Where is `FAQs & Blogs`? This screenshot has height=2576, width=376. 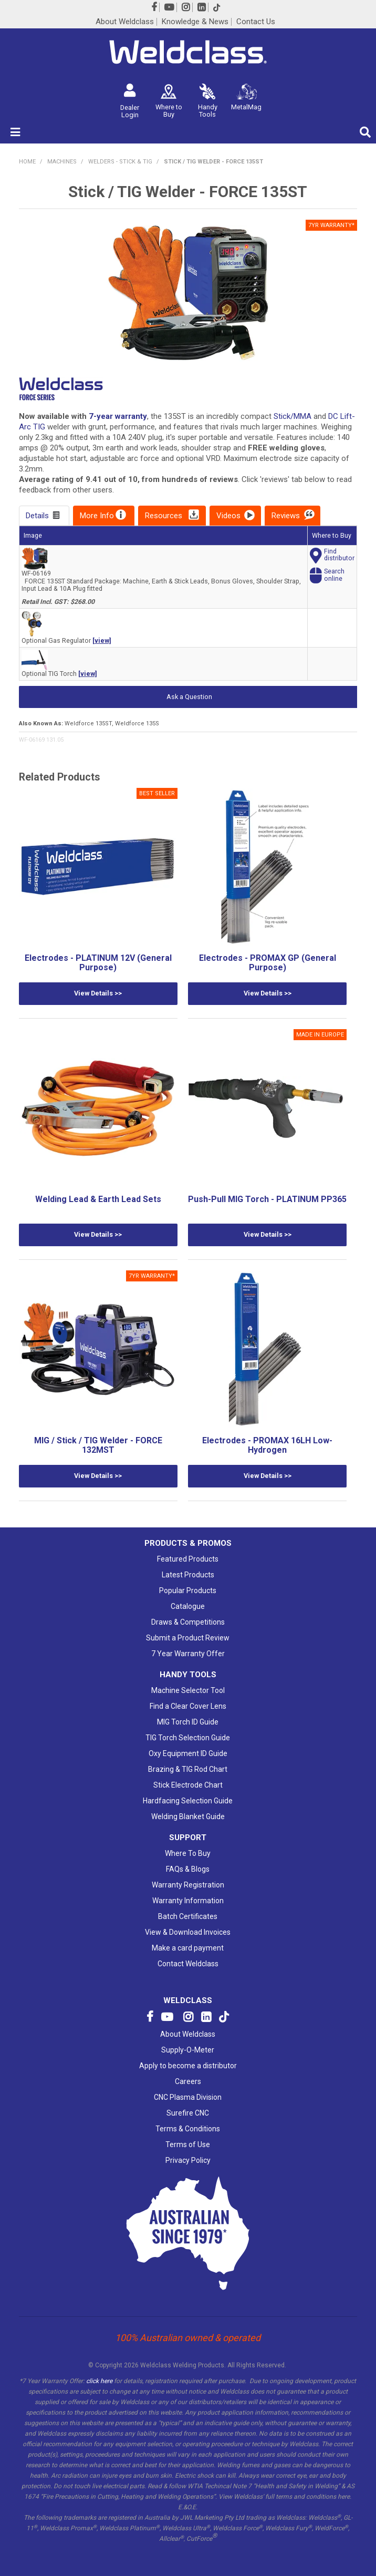 FAQs & Blogs is located at coordinates (188, 1869).